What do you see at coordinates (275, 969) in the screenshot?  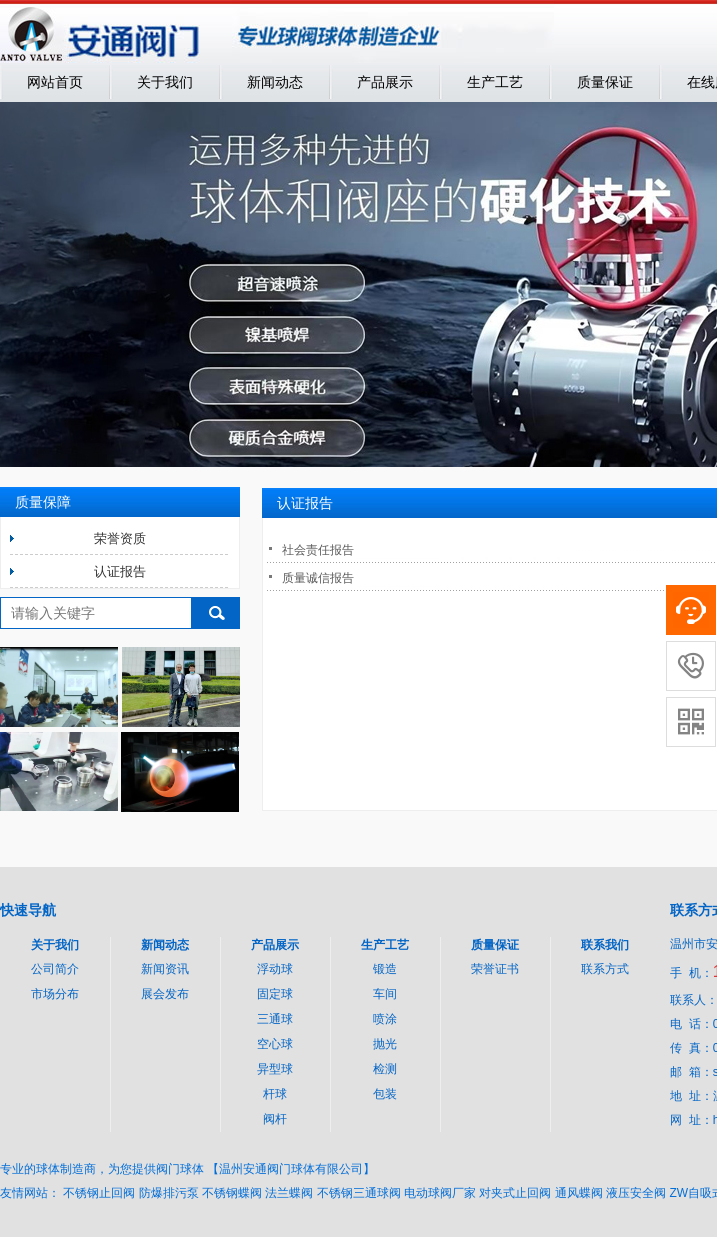 I see `浮动球` at bounding box center [275, 969].